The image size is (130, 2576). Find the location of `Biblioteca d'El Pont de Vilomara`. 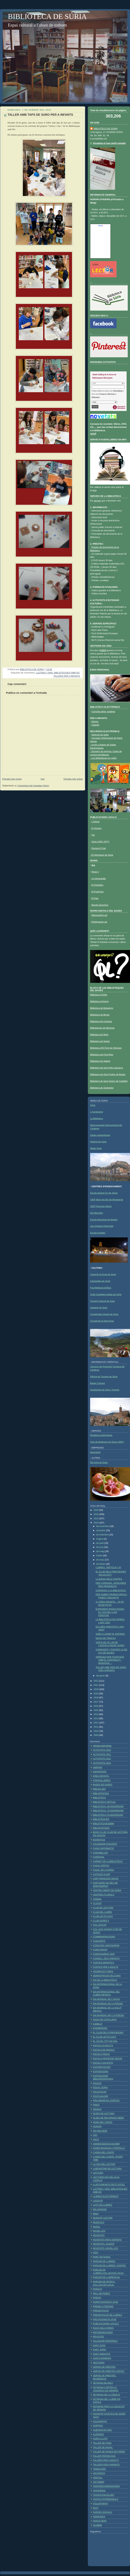

Biblioteca d'El Pont de Vilomara is located at coordinates (106, 1048).